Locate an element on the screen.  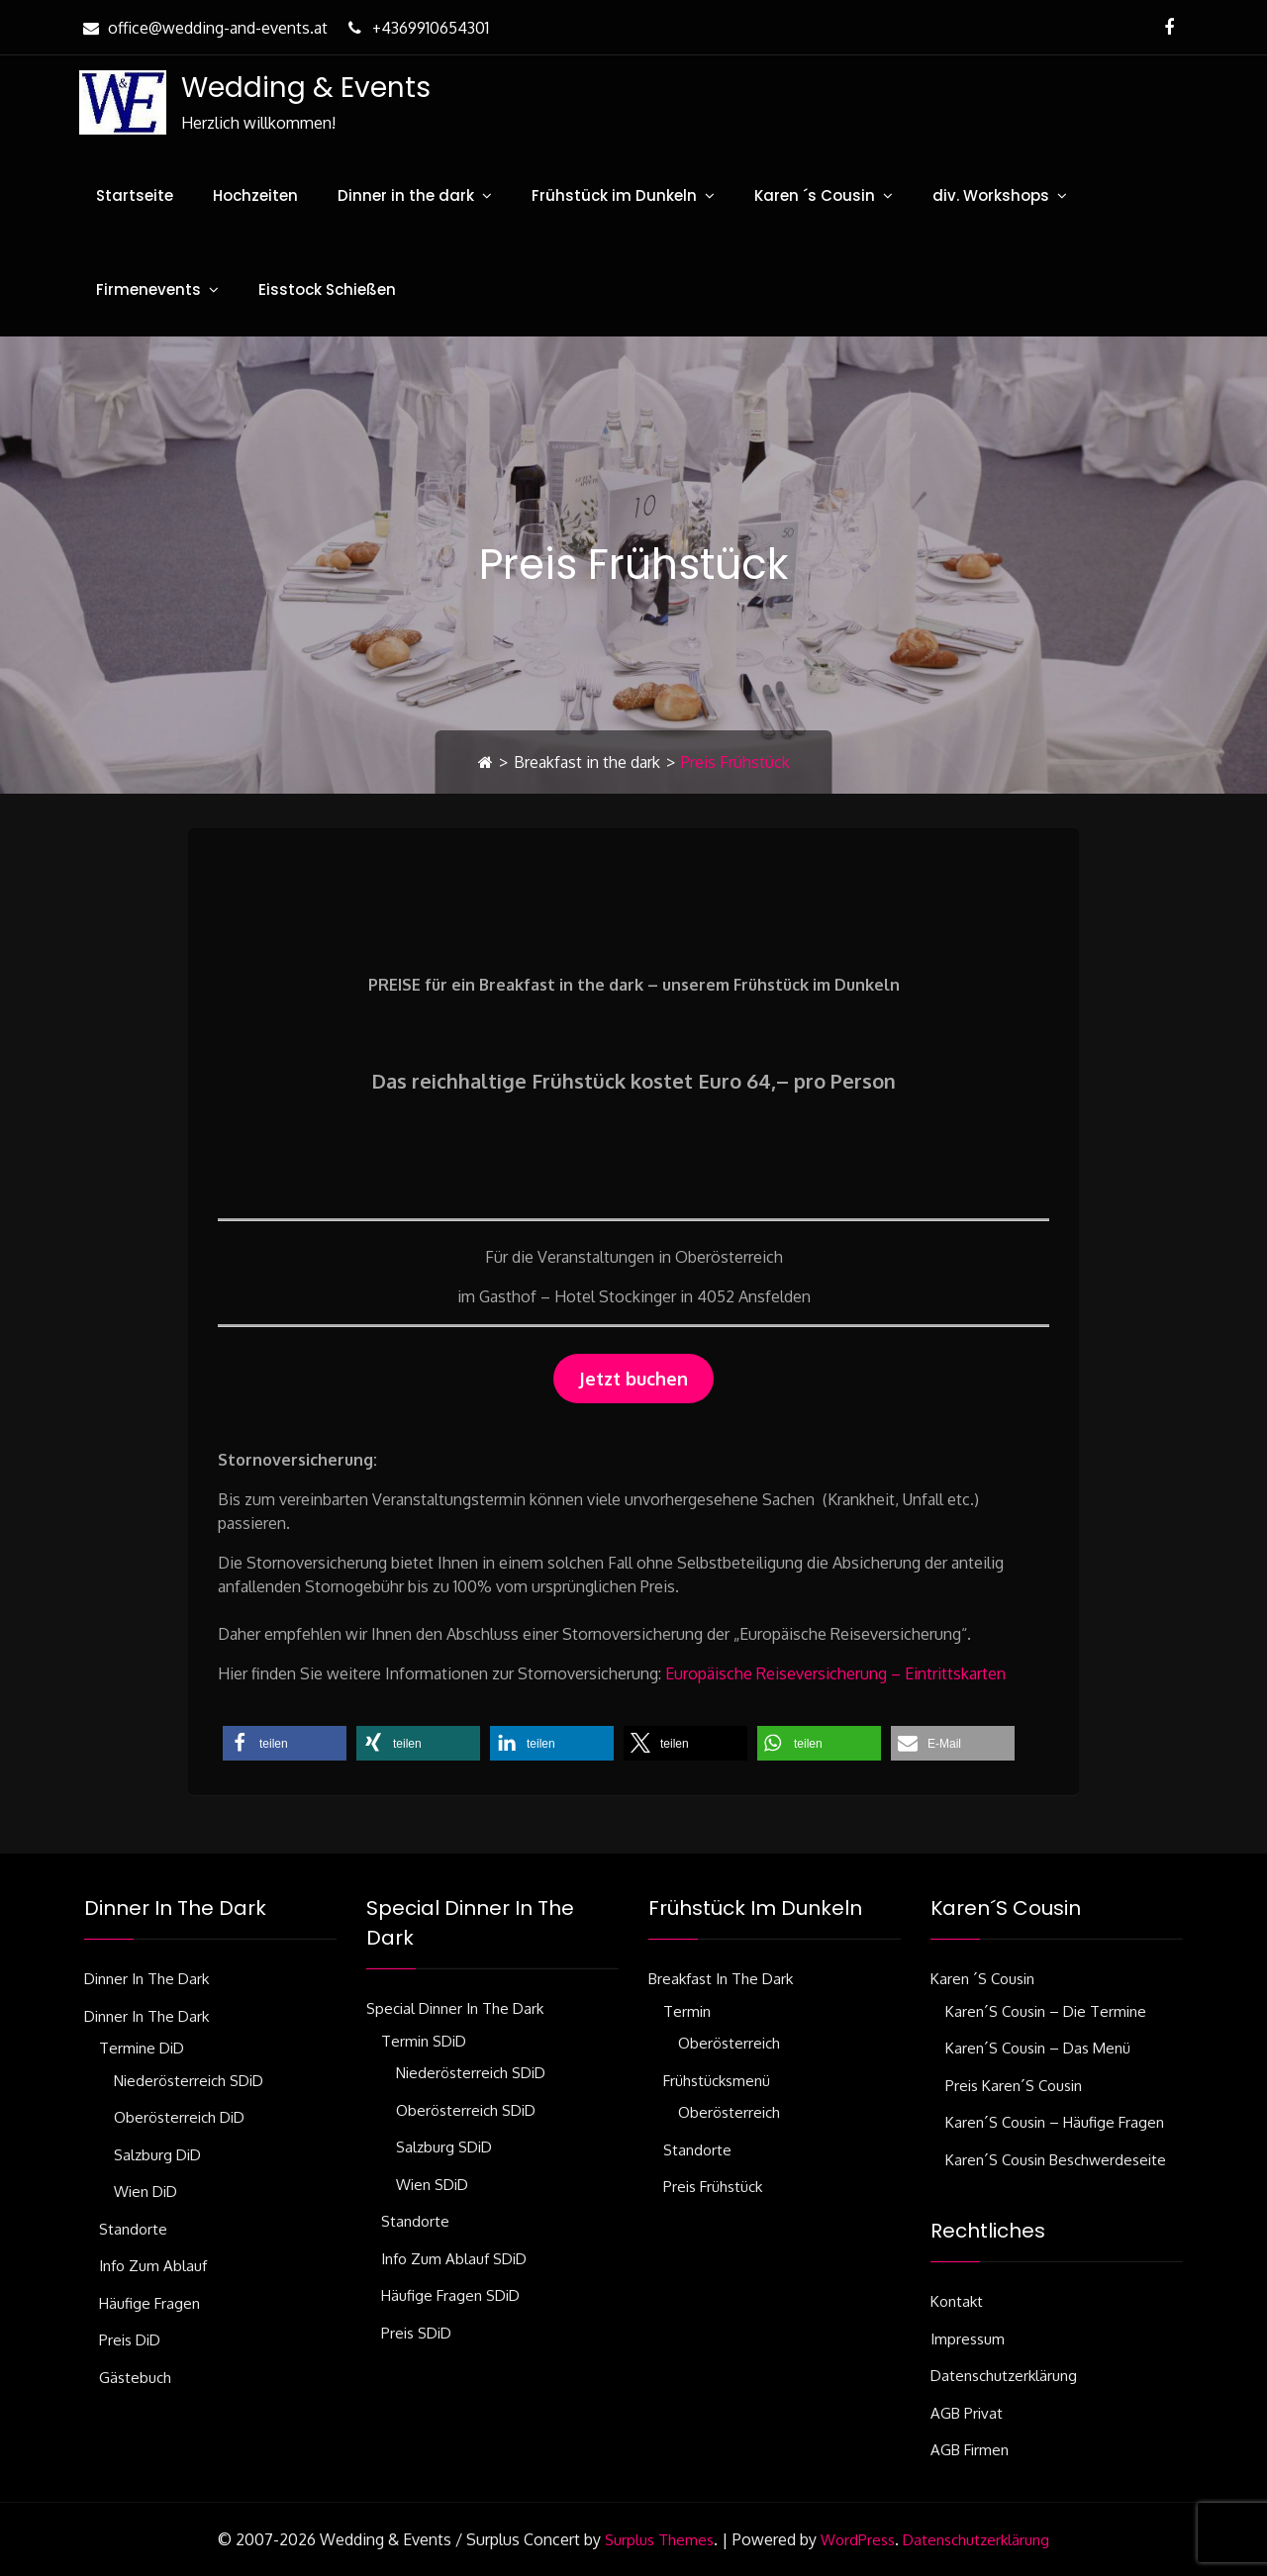
Termin is located at coordinates (687, 2011).